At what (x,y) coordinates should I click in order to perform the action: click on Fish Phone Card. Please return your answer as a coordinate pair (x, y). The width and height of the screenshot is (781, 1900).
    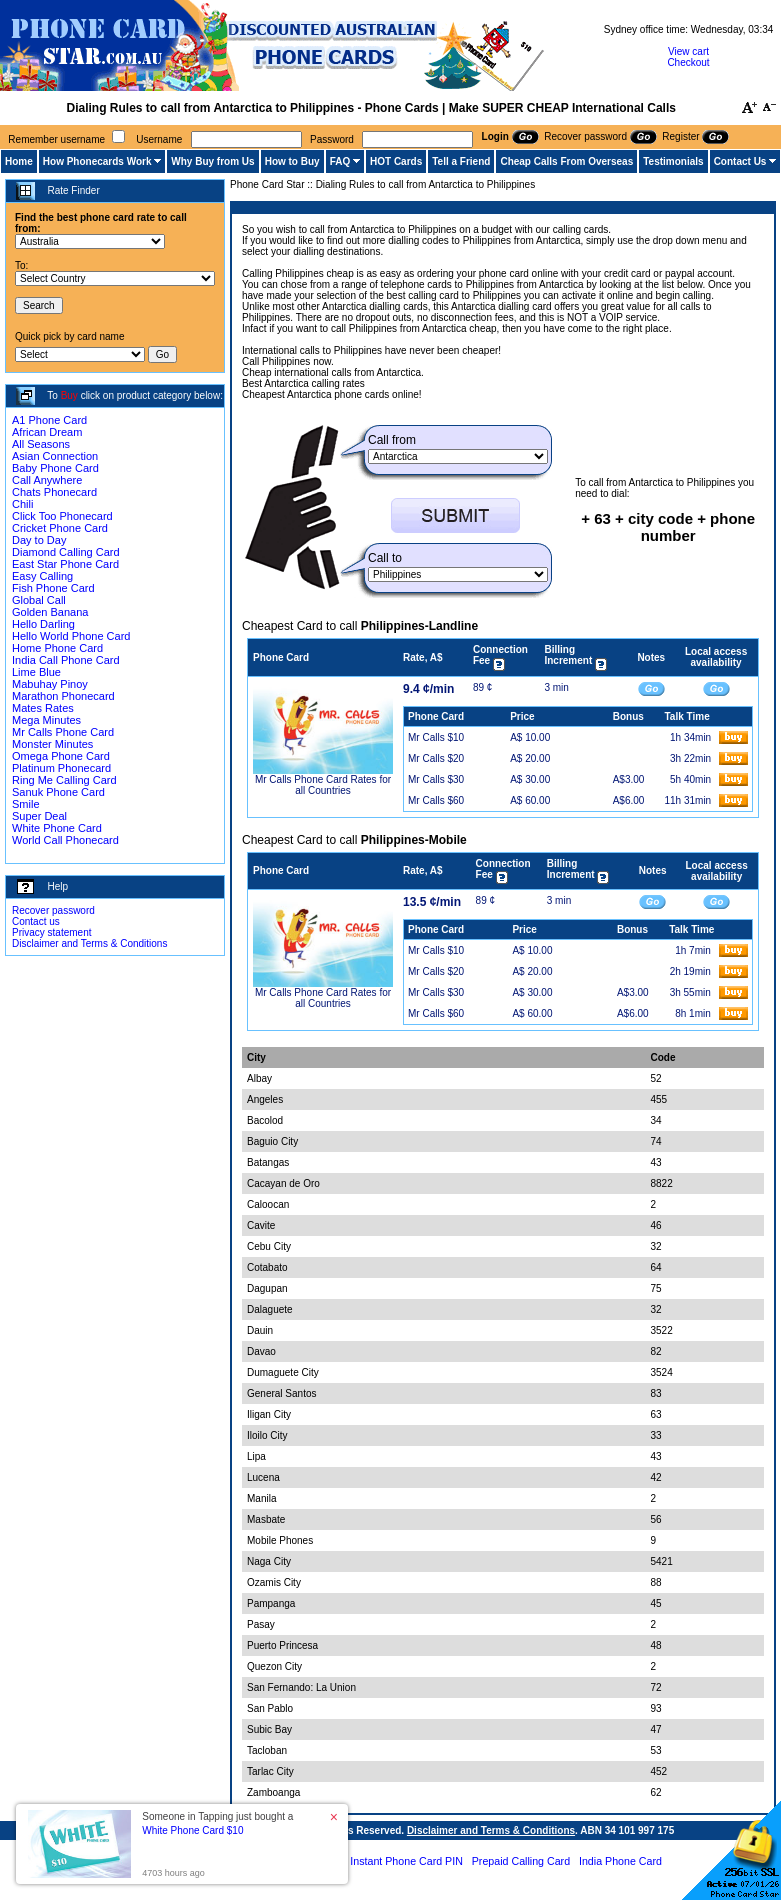
    Looking at the image, I should click on (53, 588).